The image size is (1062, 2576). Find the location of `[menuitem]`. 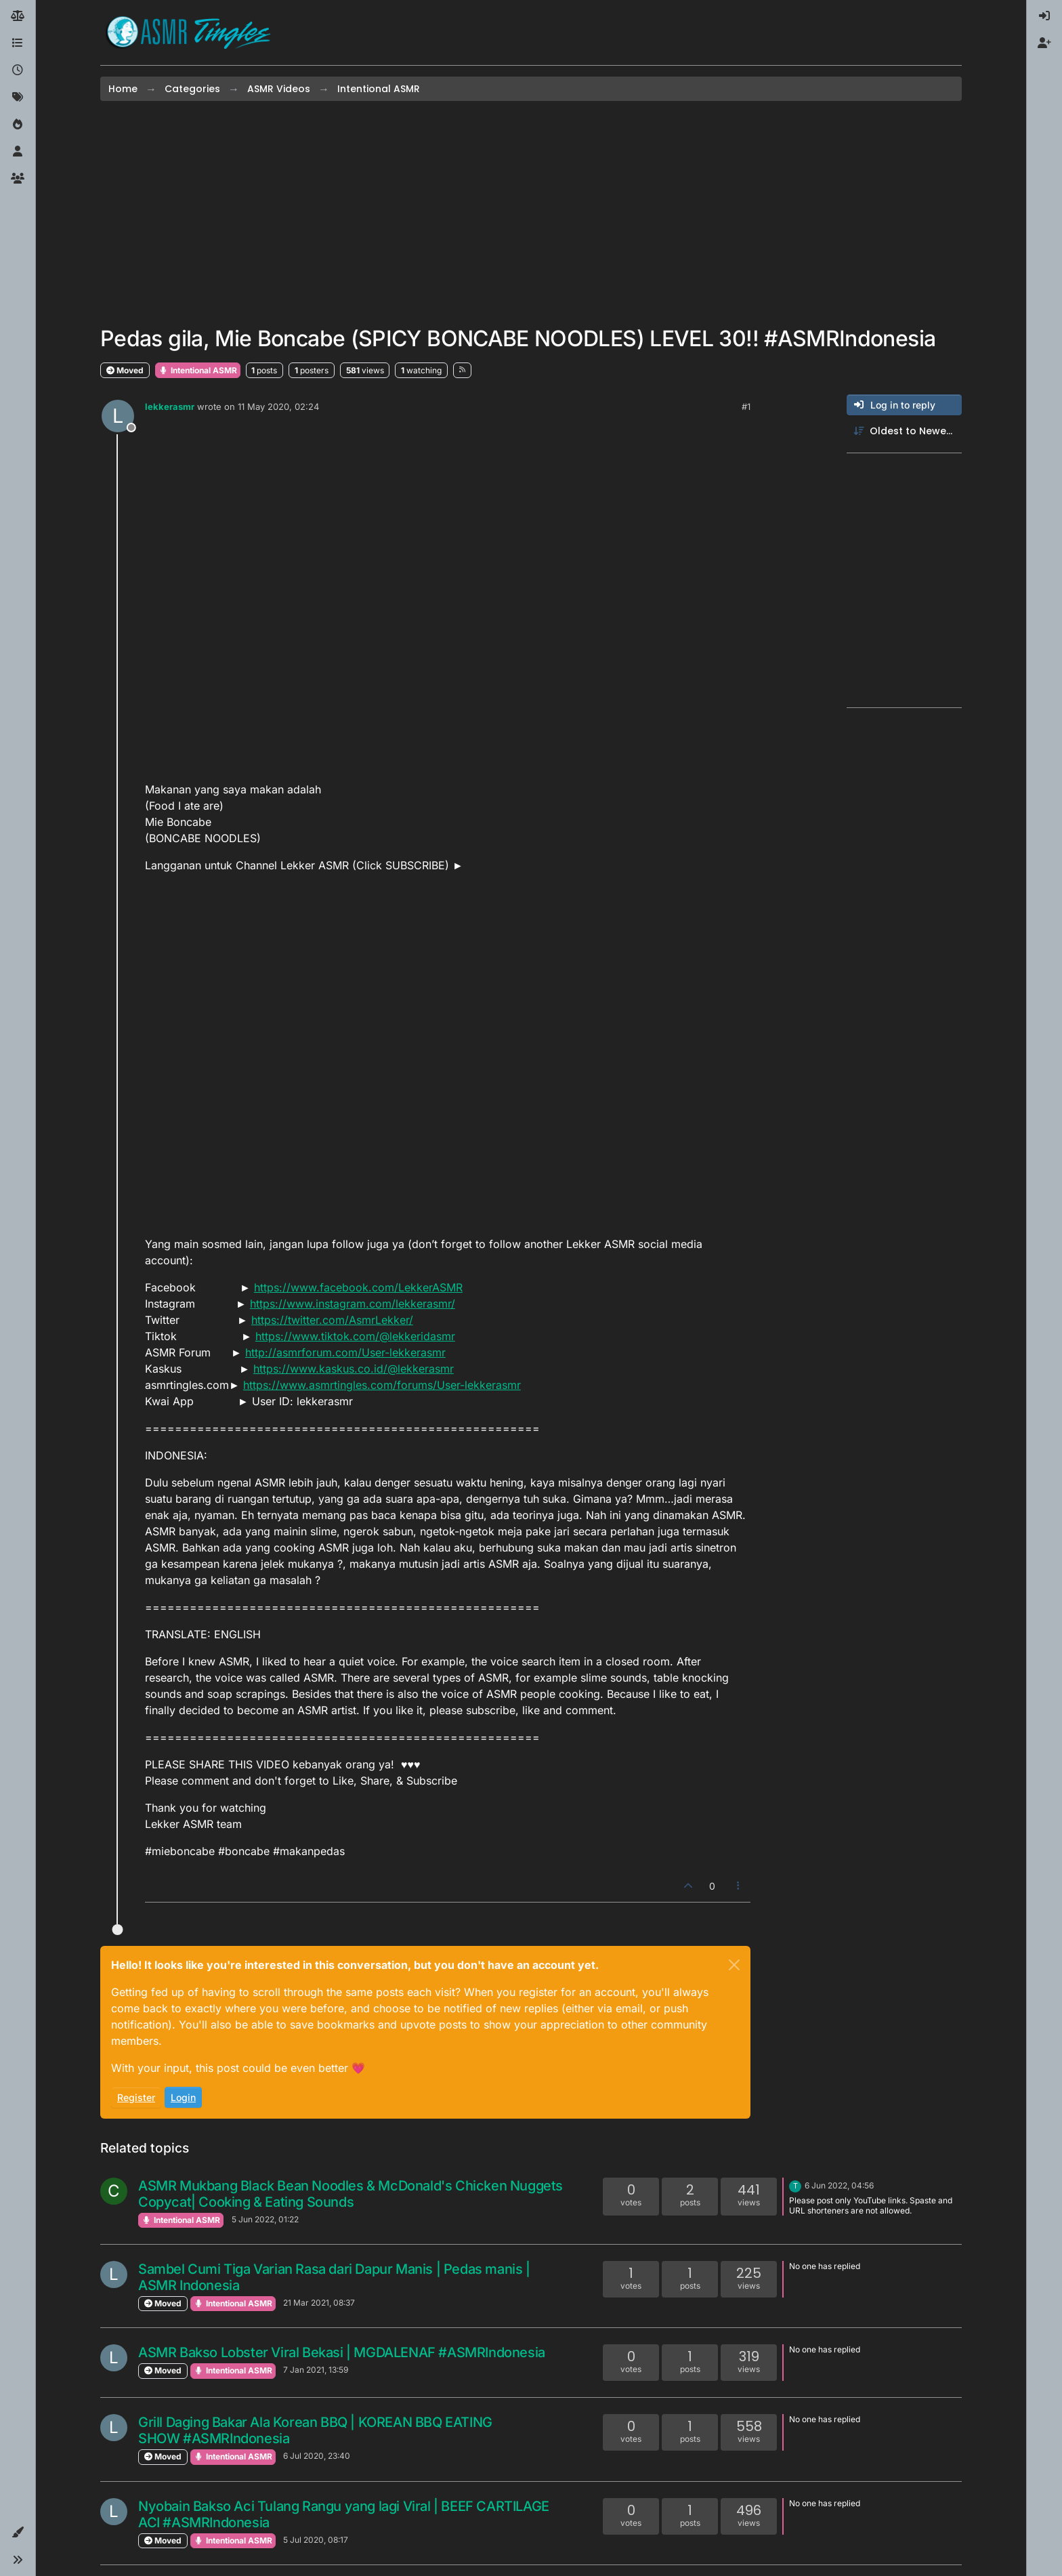

[menuitem] is located at coordinates (1044, 16).